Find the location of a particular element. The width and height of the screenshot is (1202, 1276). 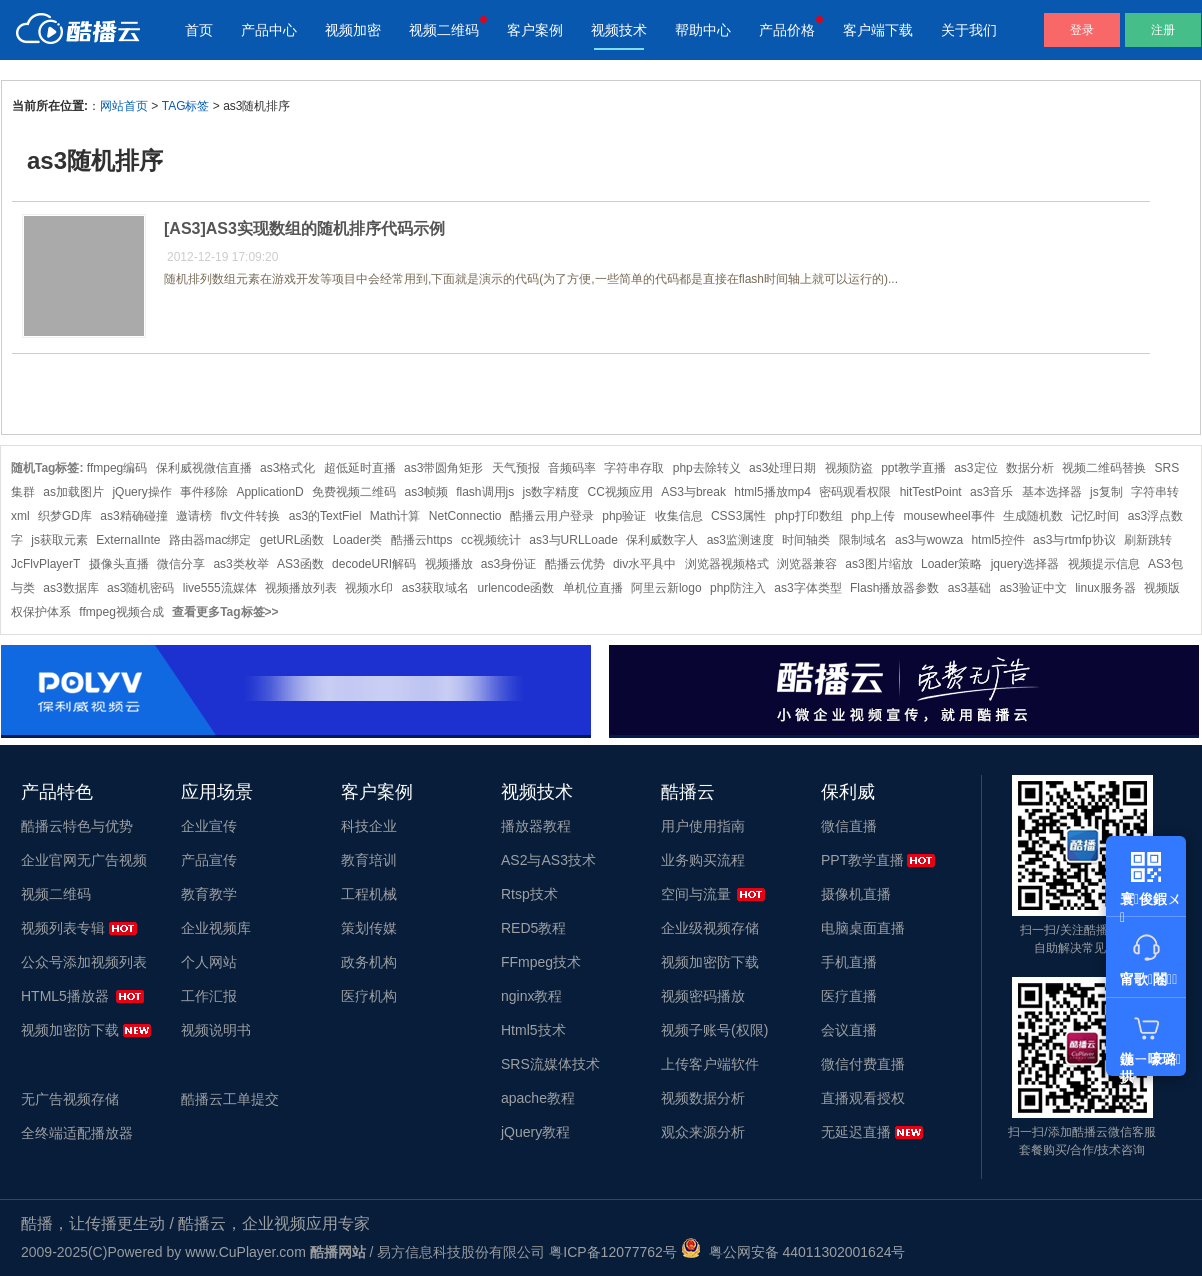

AS3函数 is located at coordinates (300, 564).